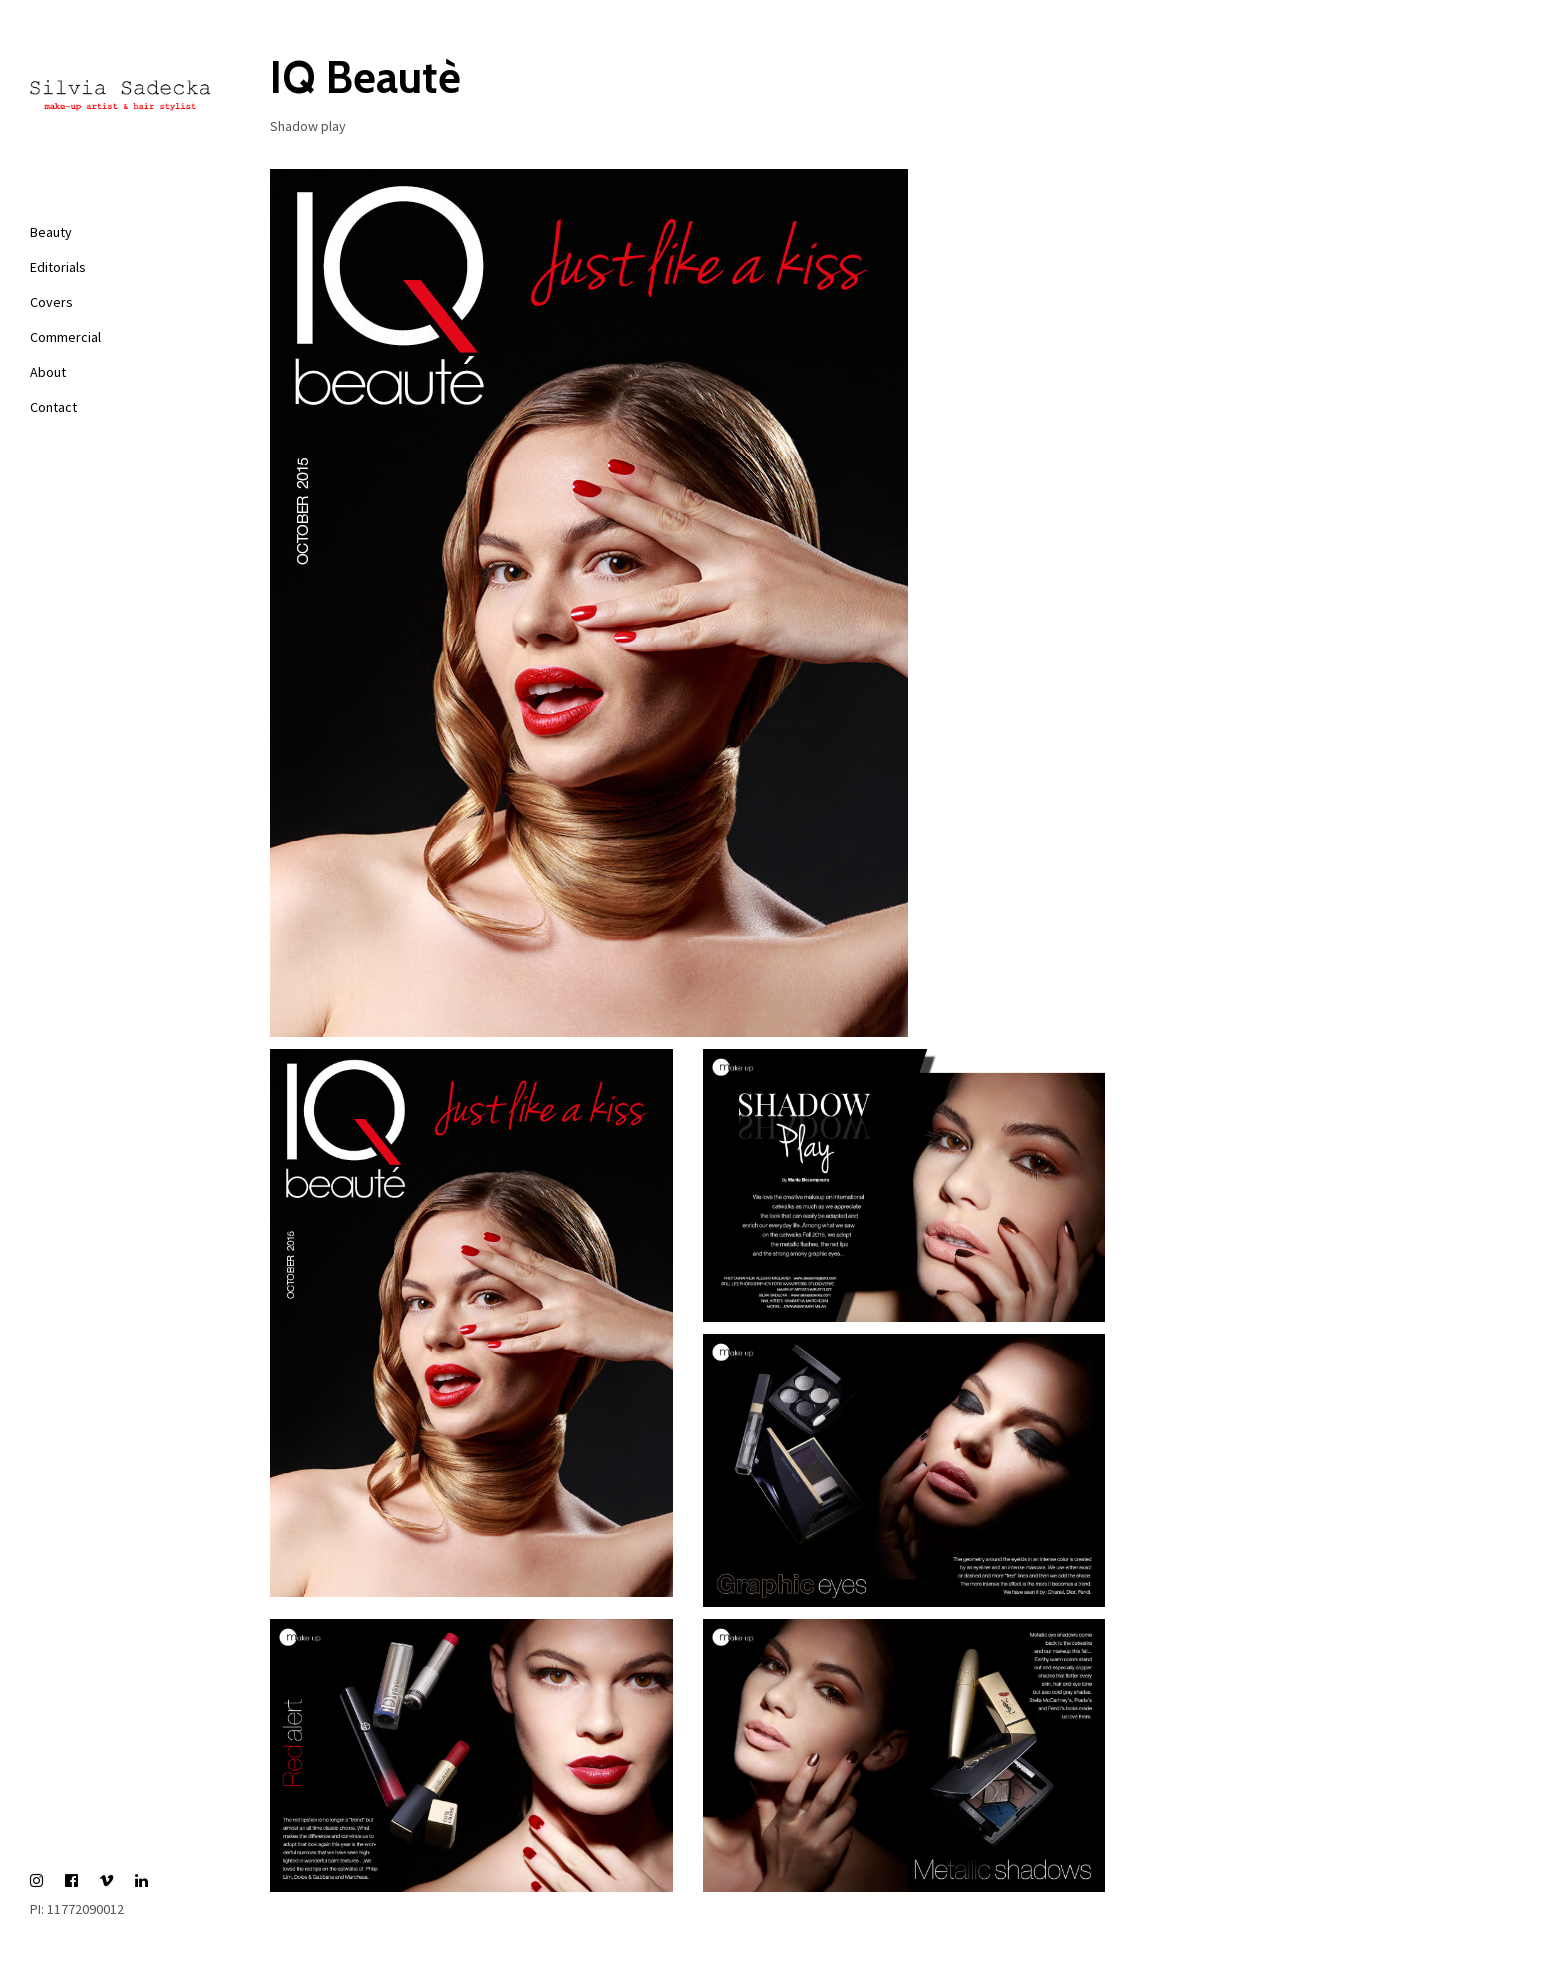 The image size is (1568, 1964). Describe the element at coordinates (53, 407) in the screenshot. I see `Contact` at that location.